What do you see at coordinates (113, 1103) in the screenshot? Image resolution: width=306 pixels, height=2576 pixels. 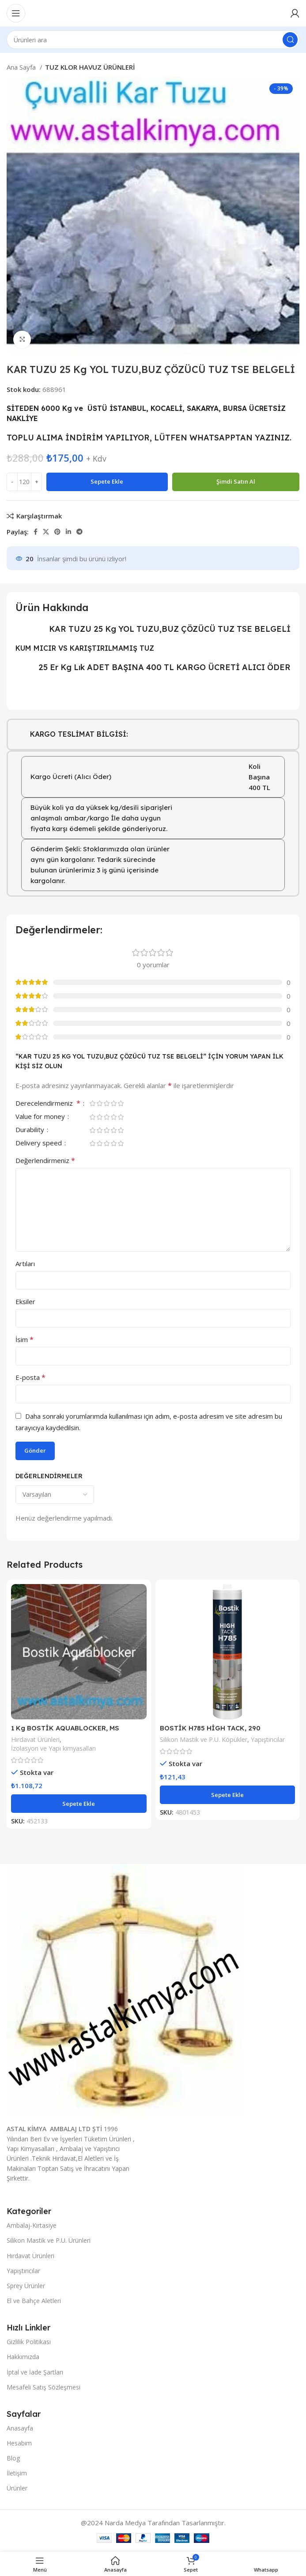 I see `4/5 yıldız [radio]` at bounding box center [113, 1103].